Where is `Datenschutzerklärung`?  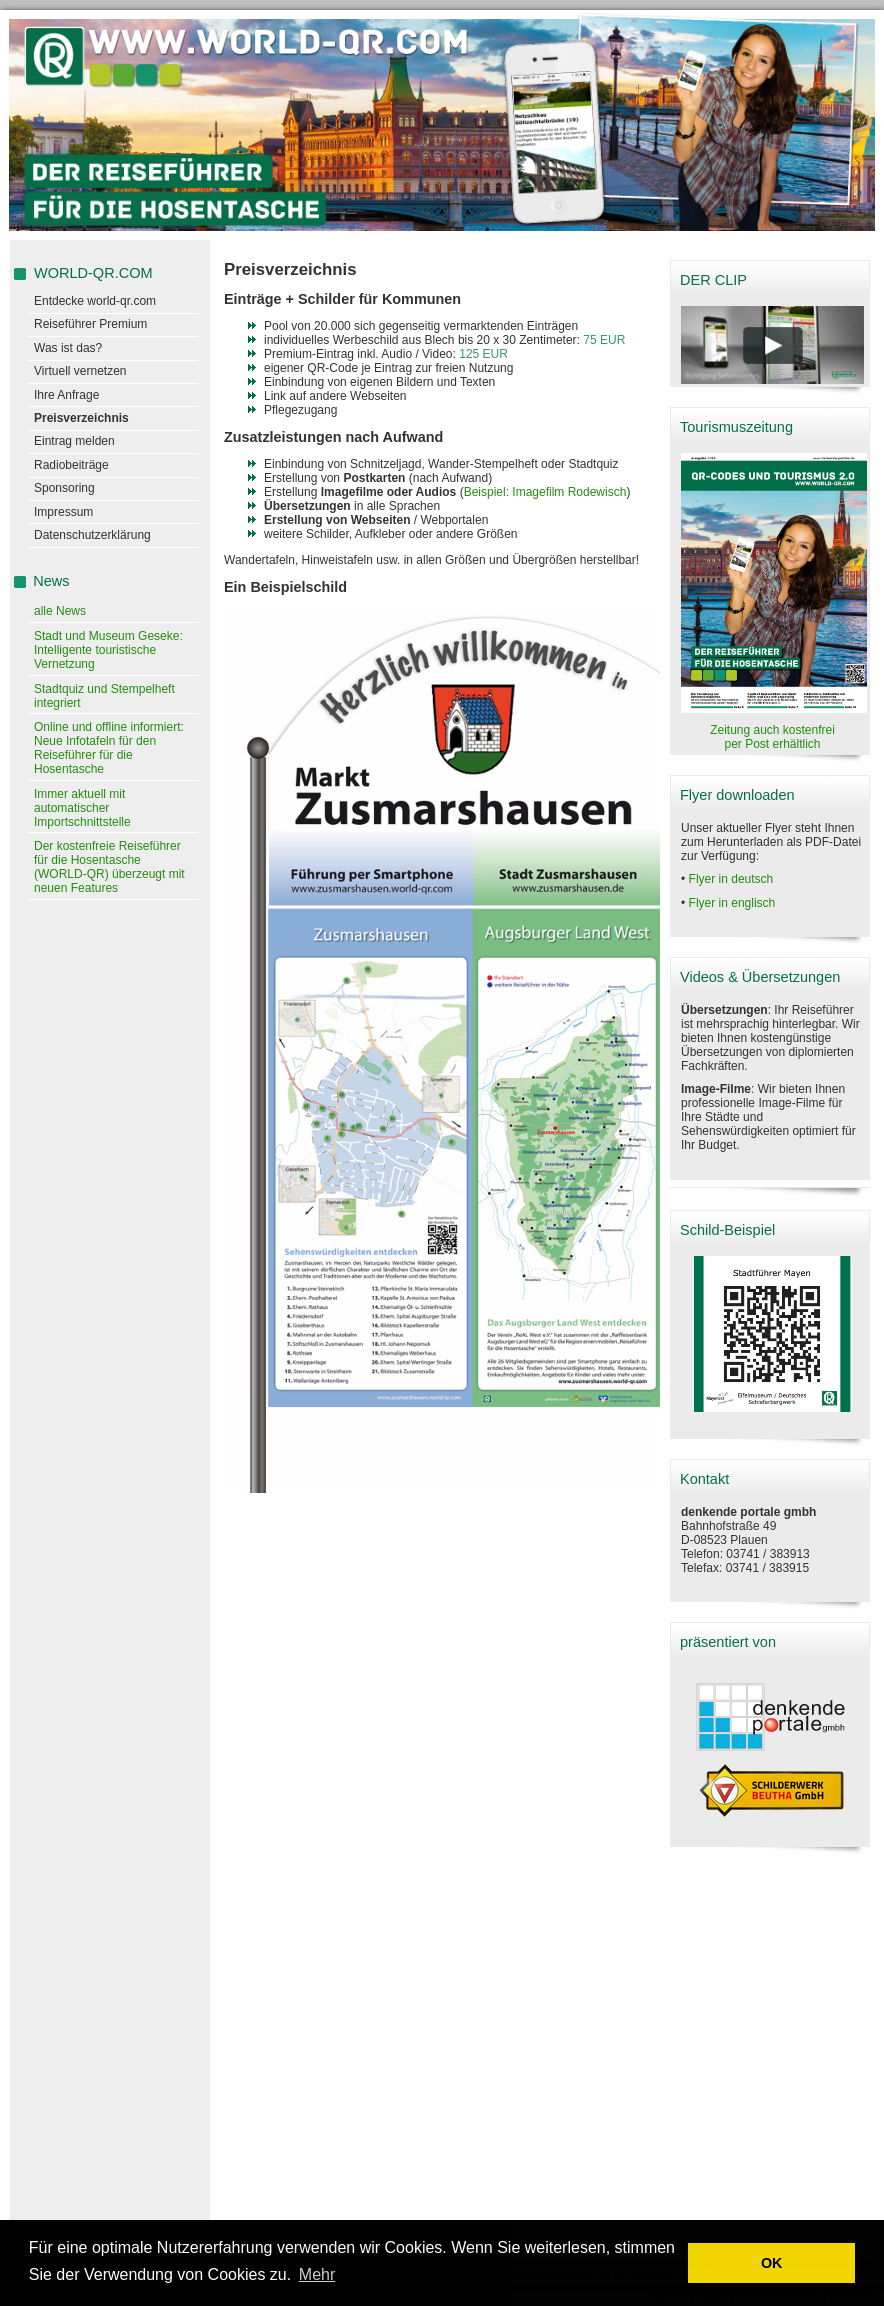 Datenschutzerklärung is located at coordinates (92, 535).